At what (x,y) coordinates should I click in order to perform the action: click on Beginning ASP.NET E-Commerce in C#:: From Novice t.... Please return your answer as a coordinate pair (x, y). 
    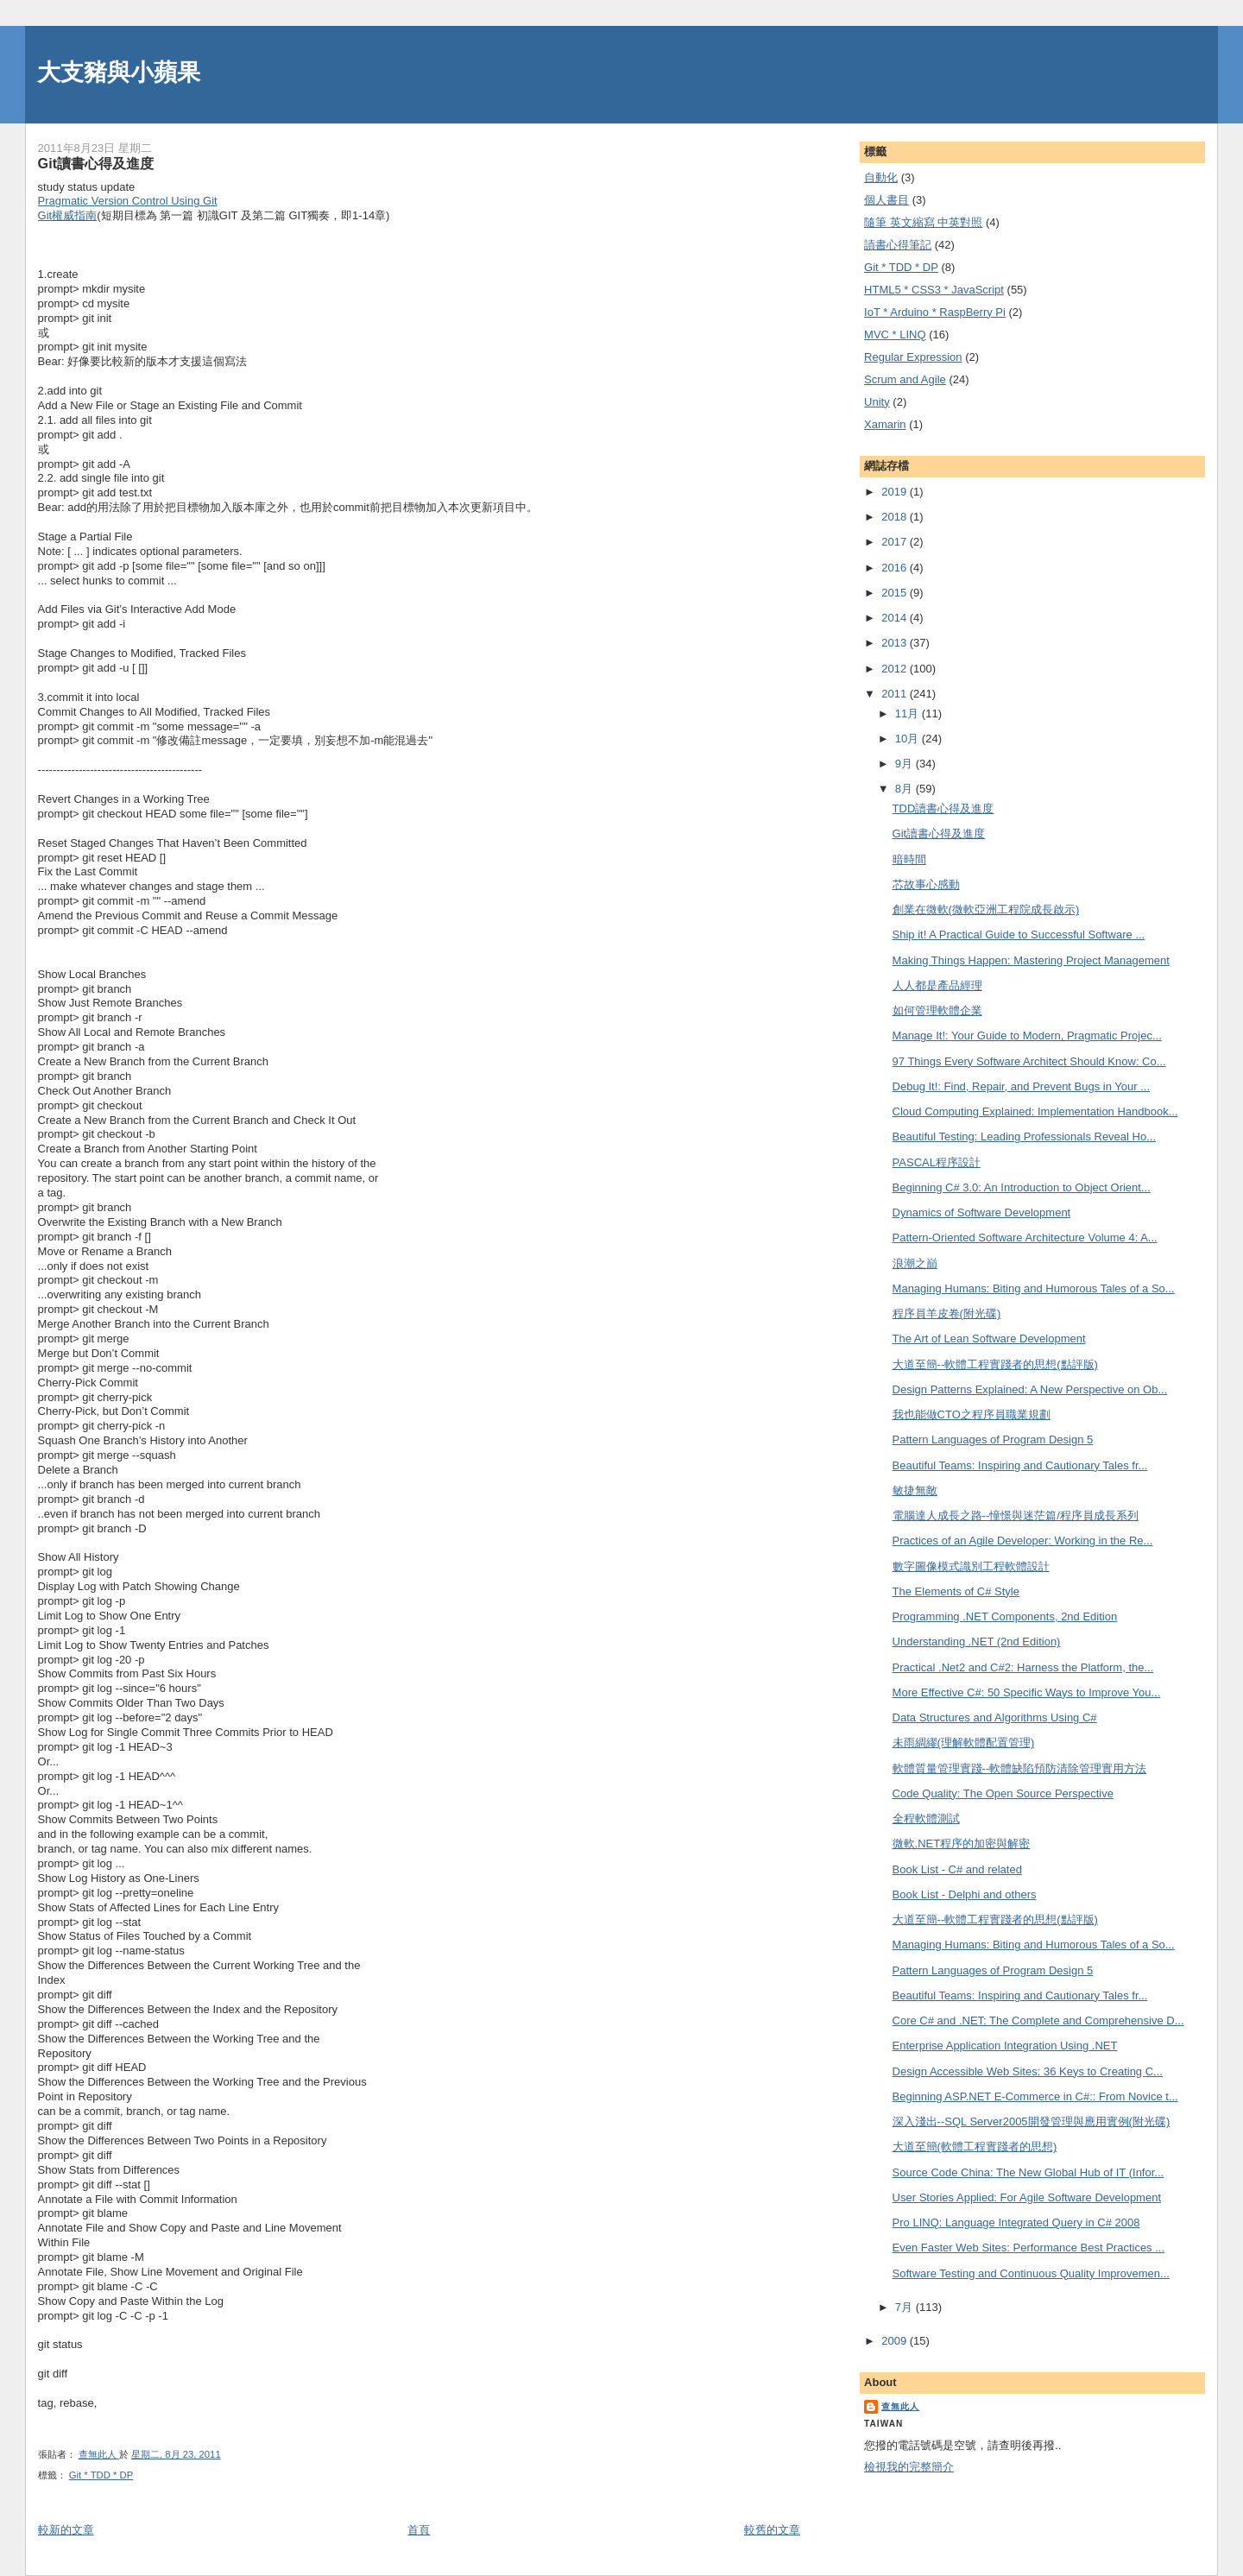
    Looking at the image, I should click on (1035, 2096).